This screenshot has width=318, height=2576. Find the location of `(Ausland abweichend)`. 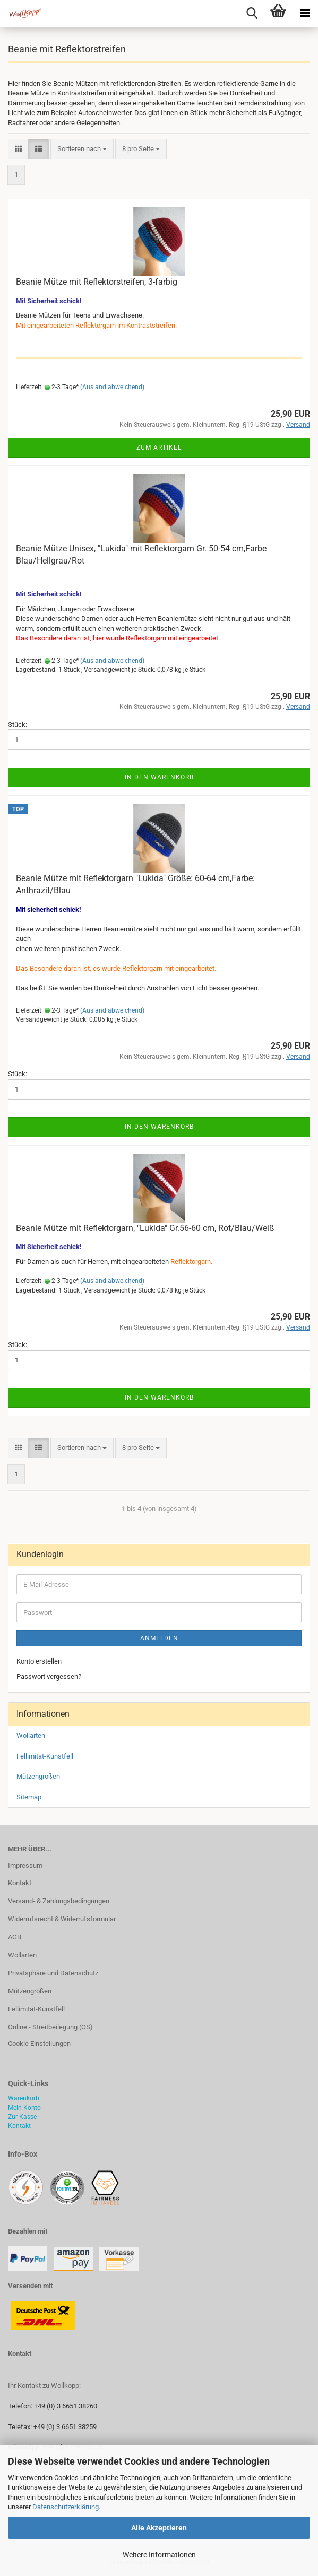

(Ausland abweichend) is located at coordinates (112, 387).